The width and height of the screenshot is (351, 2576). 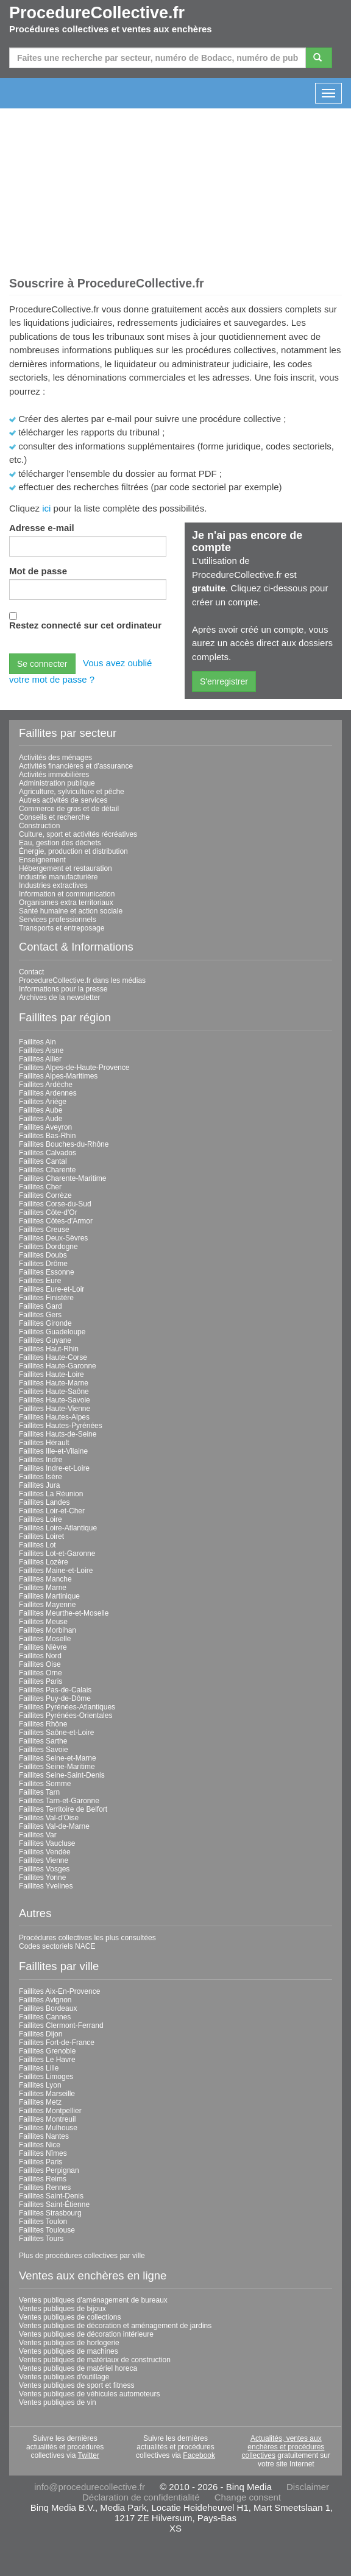 What do you see at coordinates (53, 885) in the screenshot?
I see `Industries extractives` at bounding box center [53, 885].